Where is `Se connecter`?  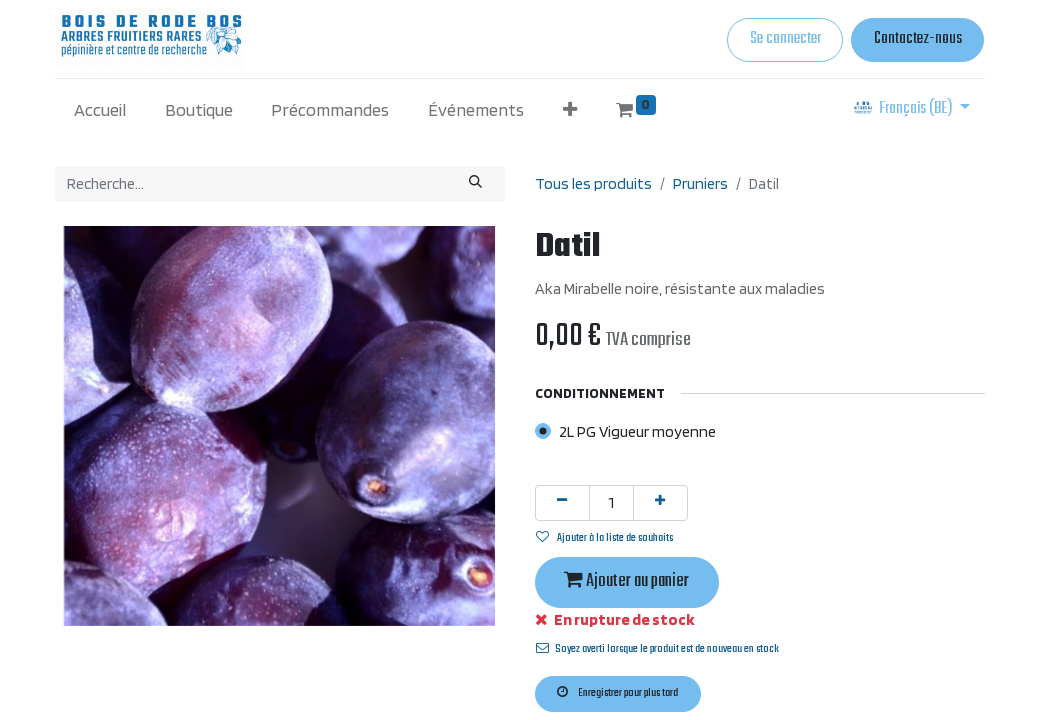 Se connecter is located at coordinates (785, 39).